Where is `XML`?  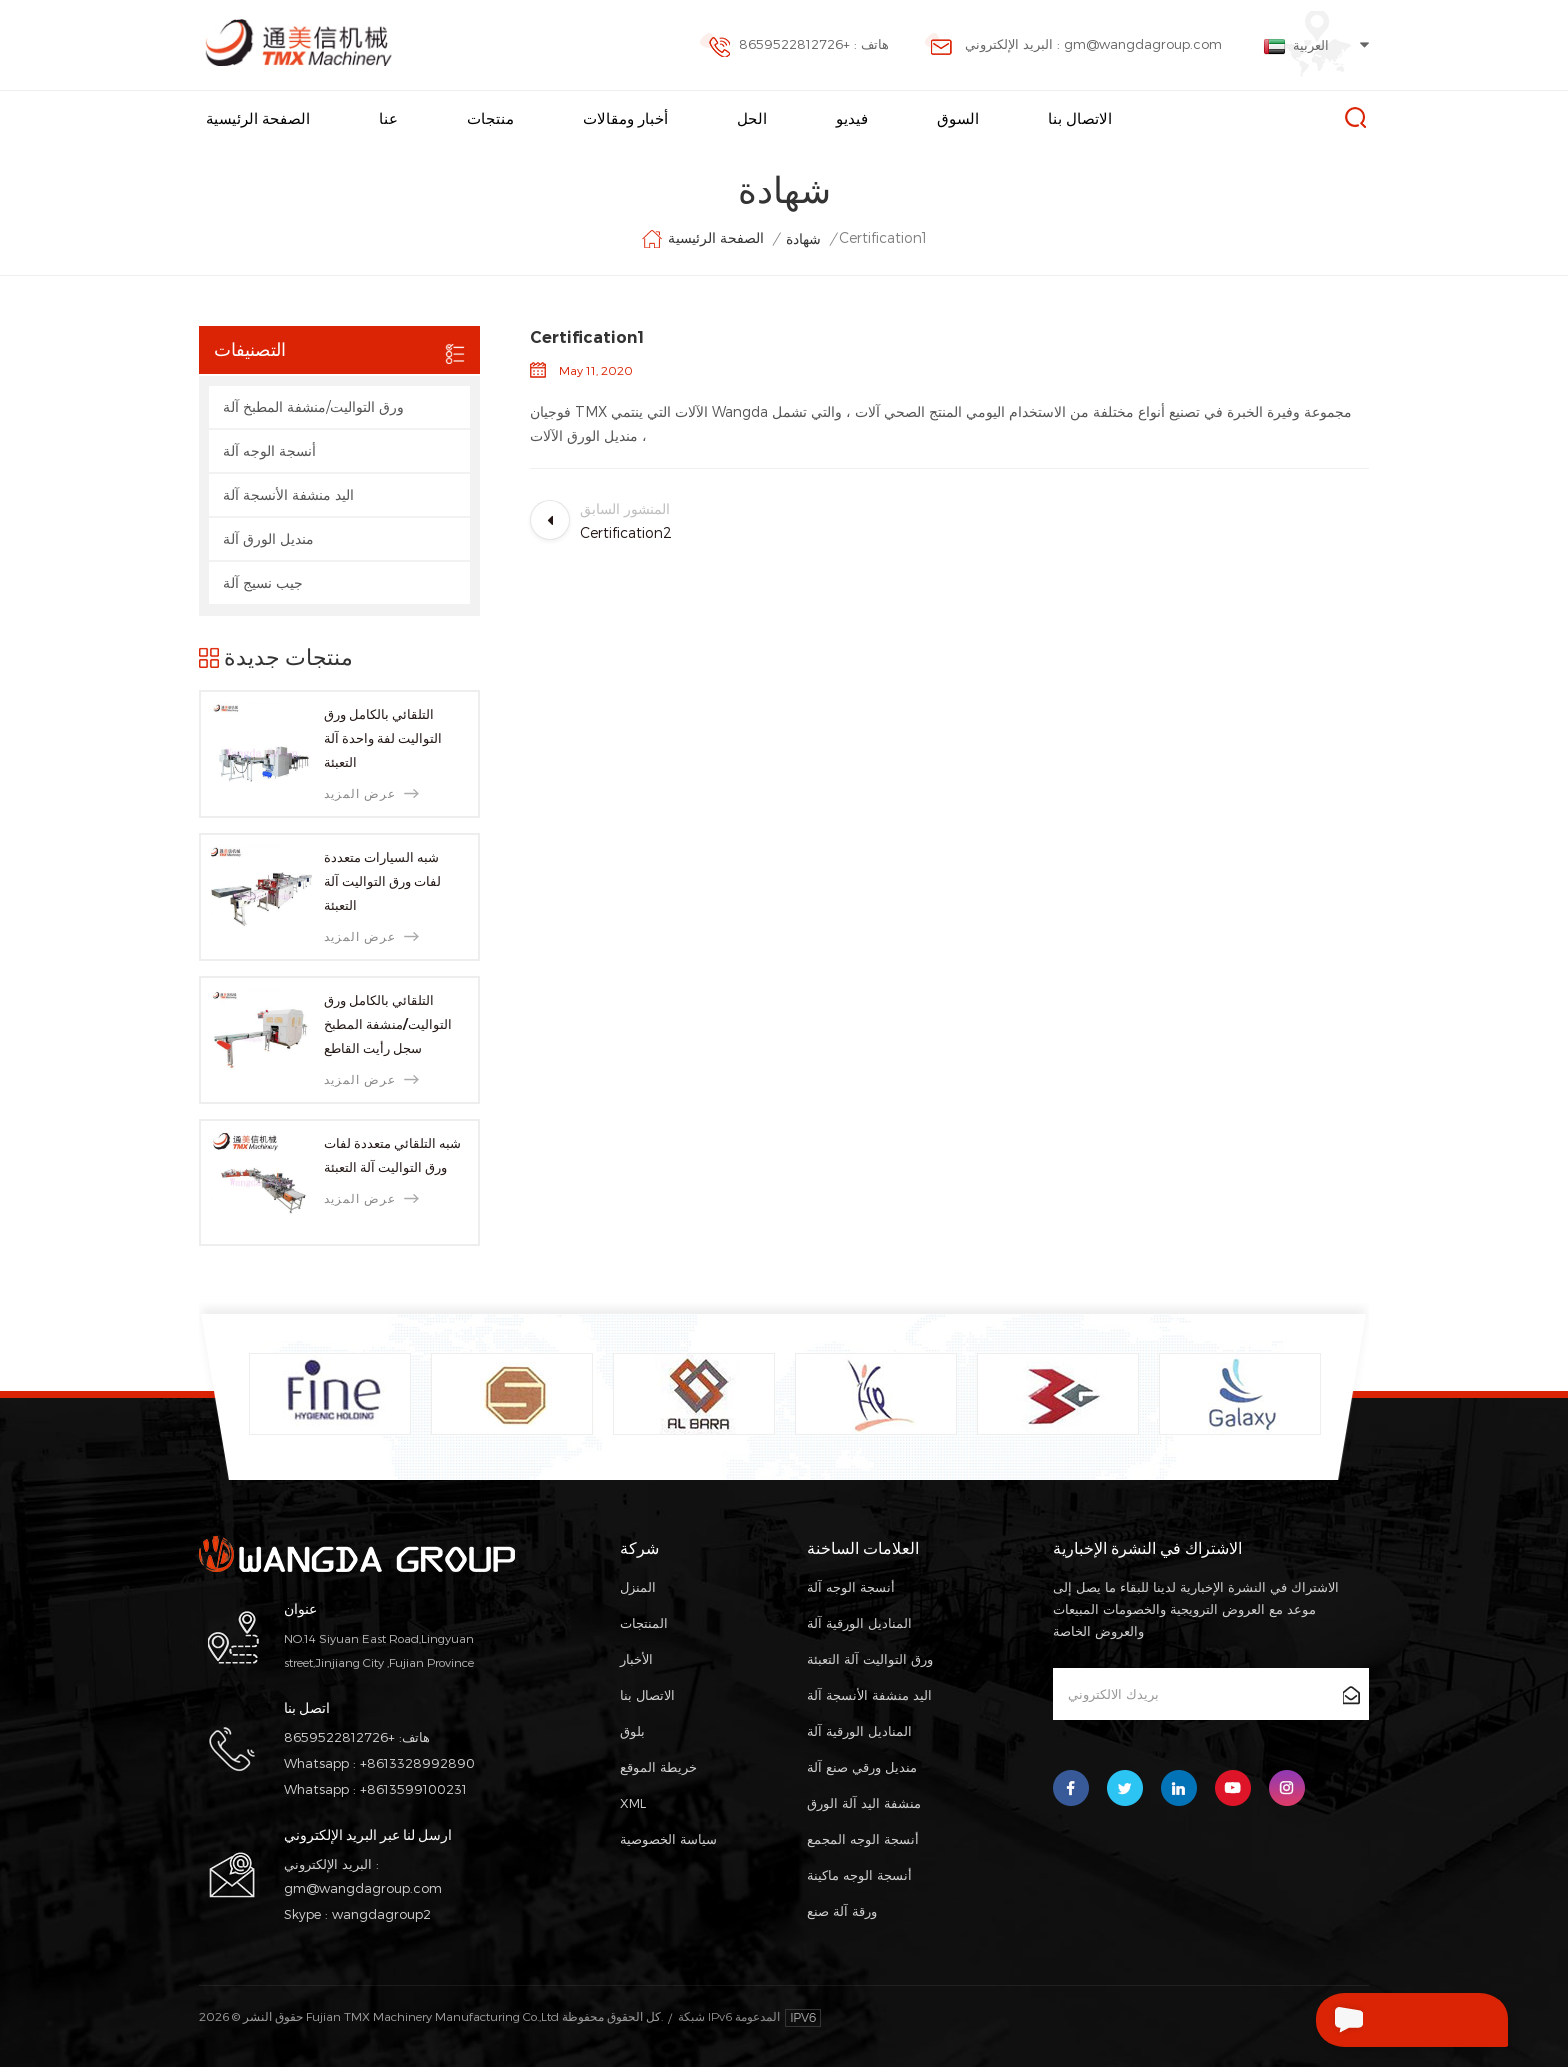 XML is located at coordinates (633, 1803).